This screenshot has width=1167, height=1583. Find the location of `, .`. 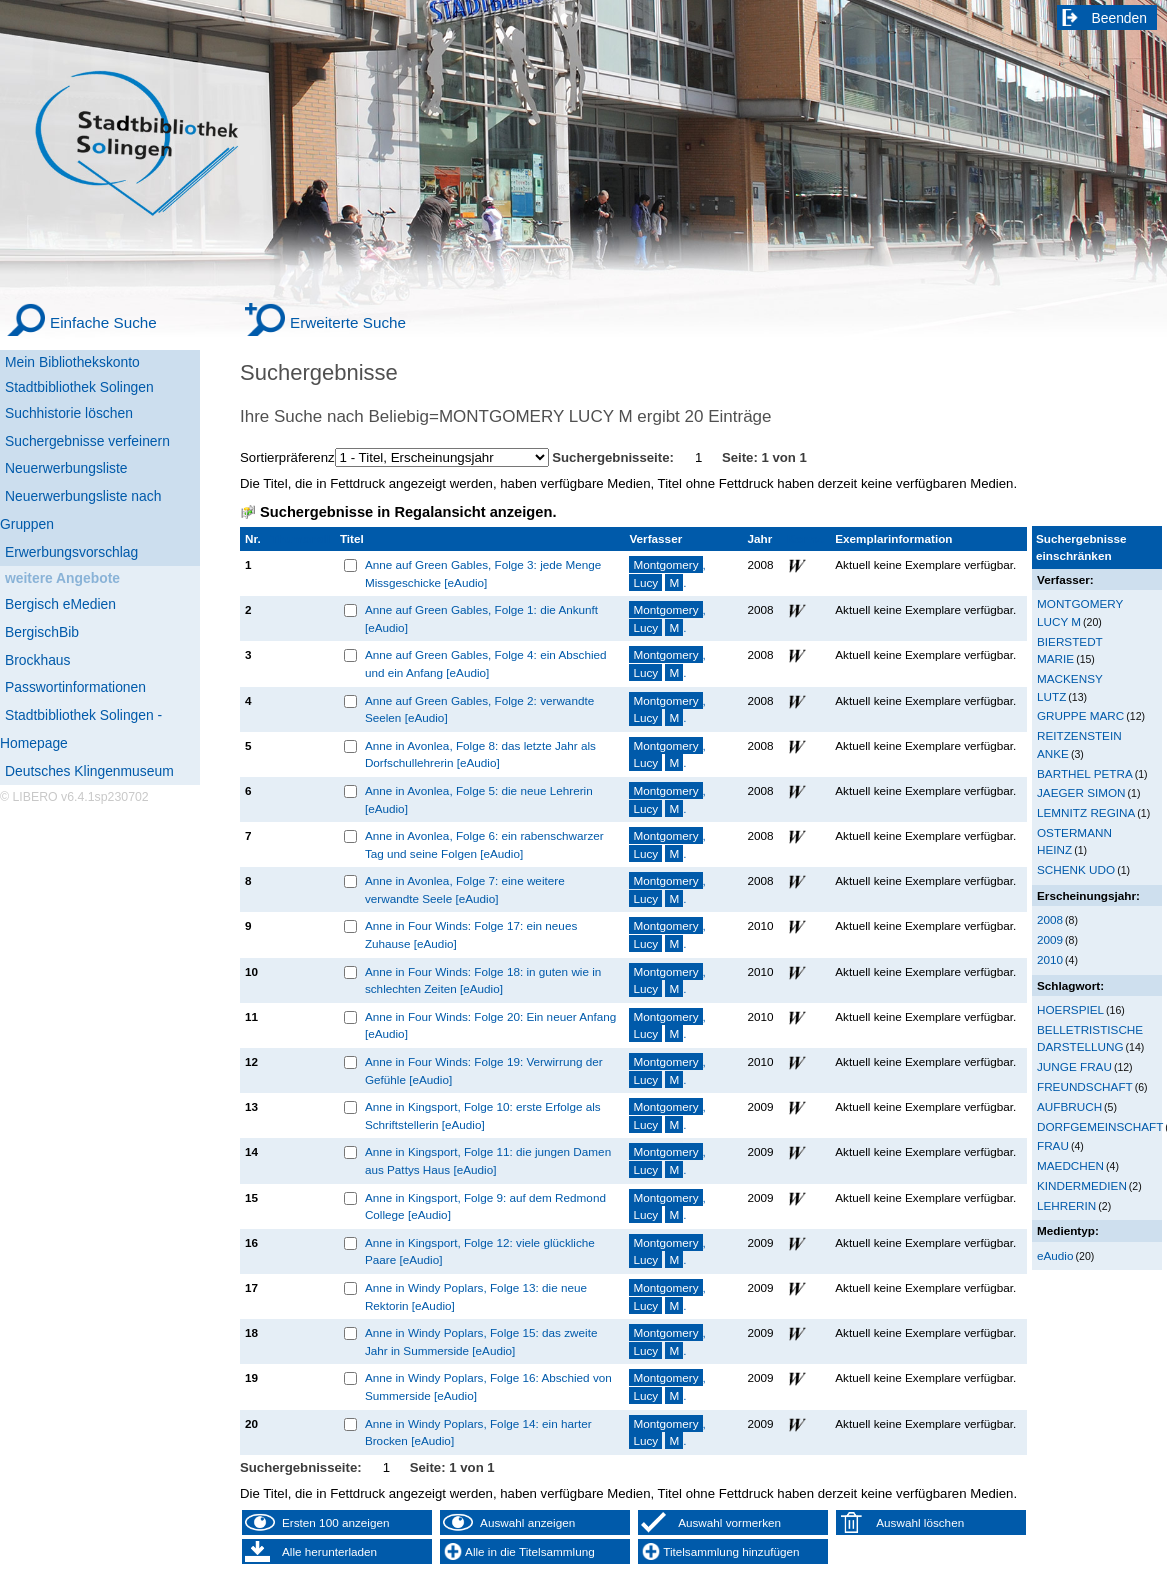

, . is located at coordinates (667, 573).